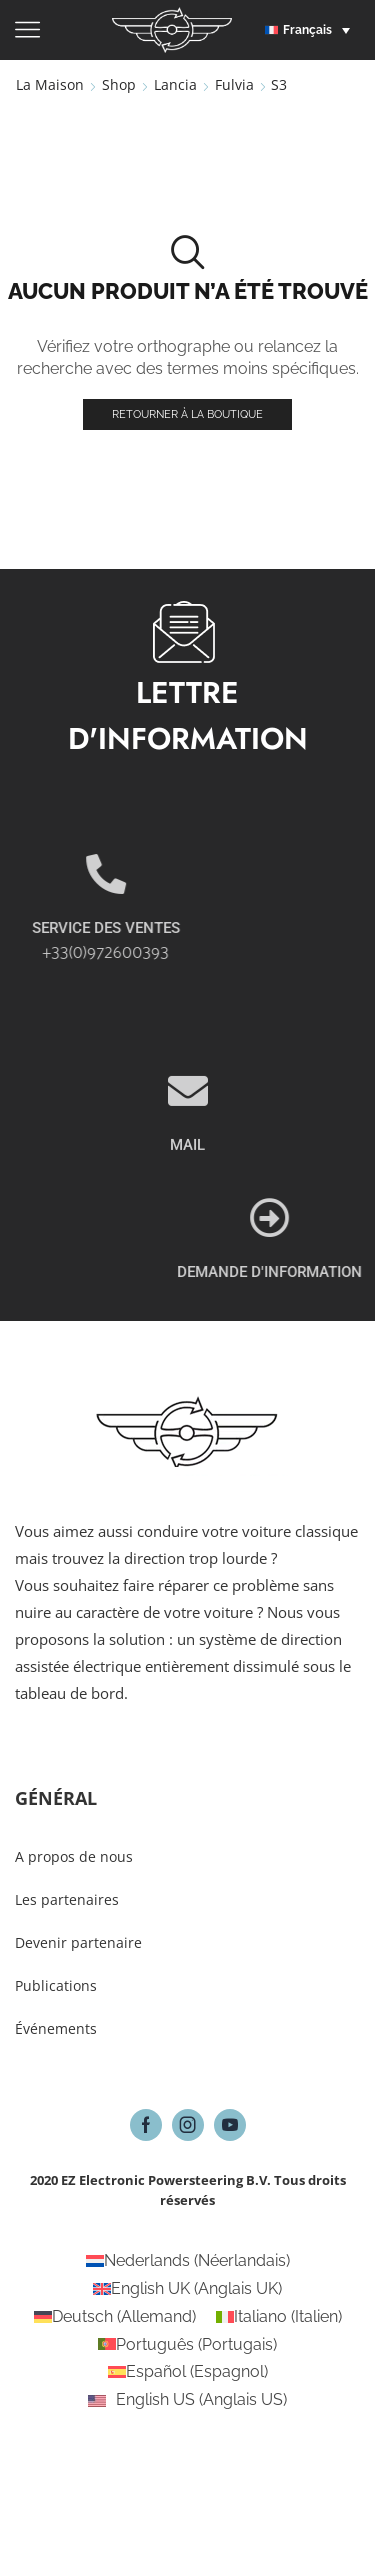 This screenshot has width=375, height=2572. What do you see at coordinates (187, 1229) in the screenshot?
I see `MAIL` at bounding box center [187, 1229].